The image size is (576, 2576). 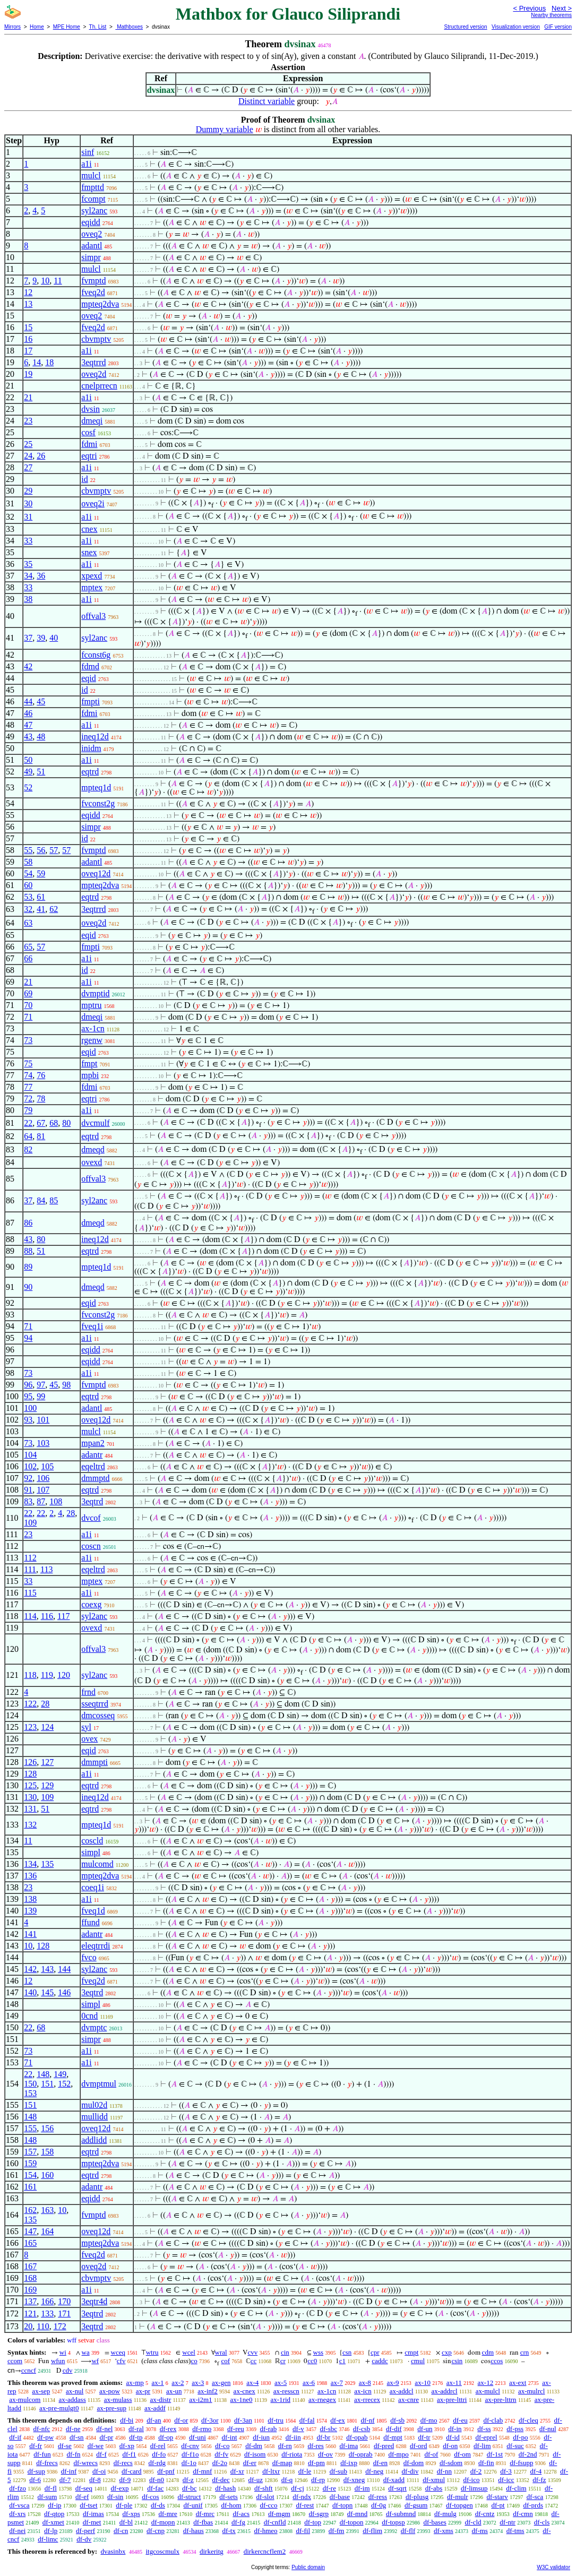 I want to click on ax-un, so click(x=174, y=2391).